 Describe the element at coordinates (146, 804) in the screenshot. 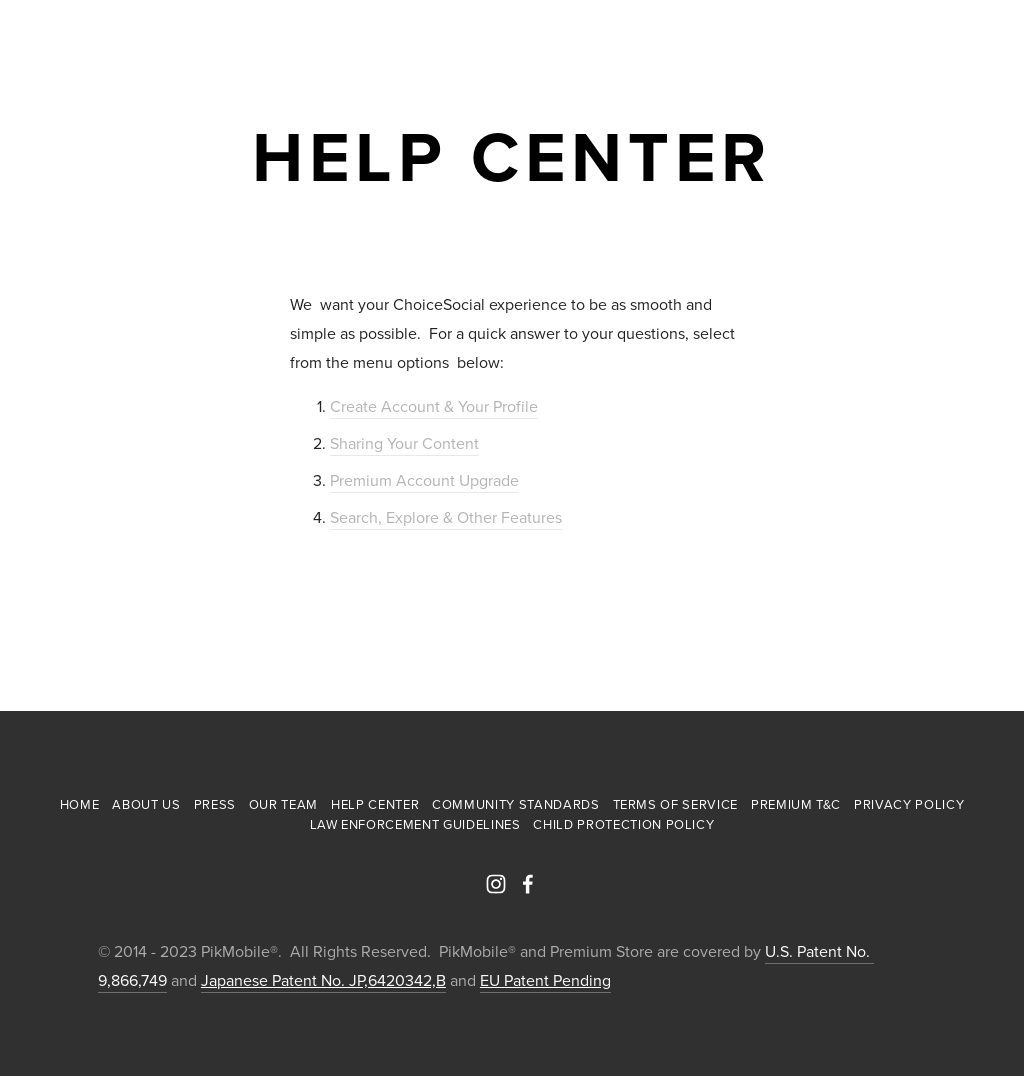

I see `About Us` at that location.